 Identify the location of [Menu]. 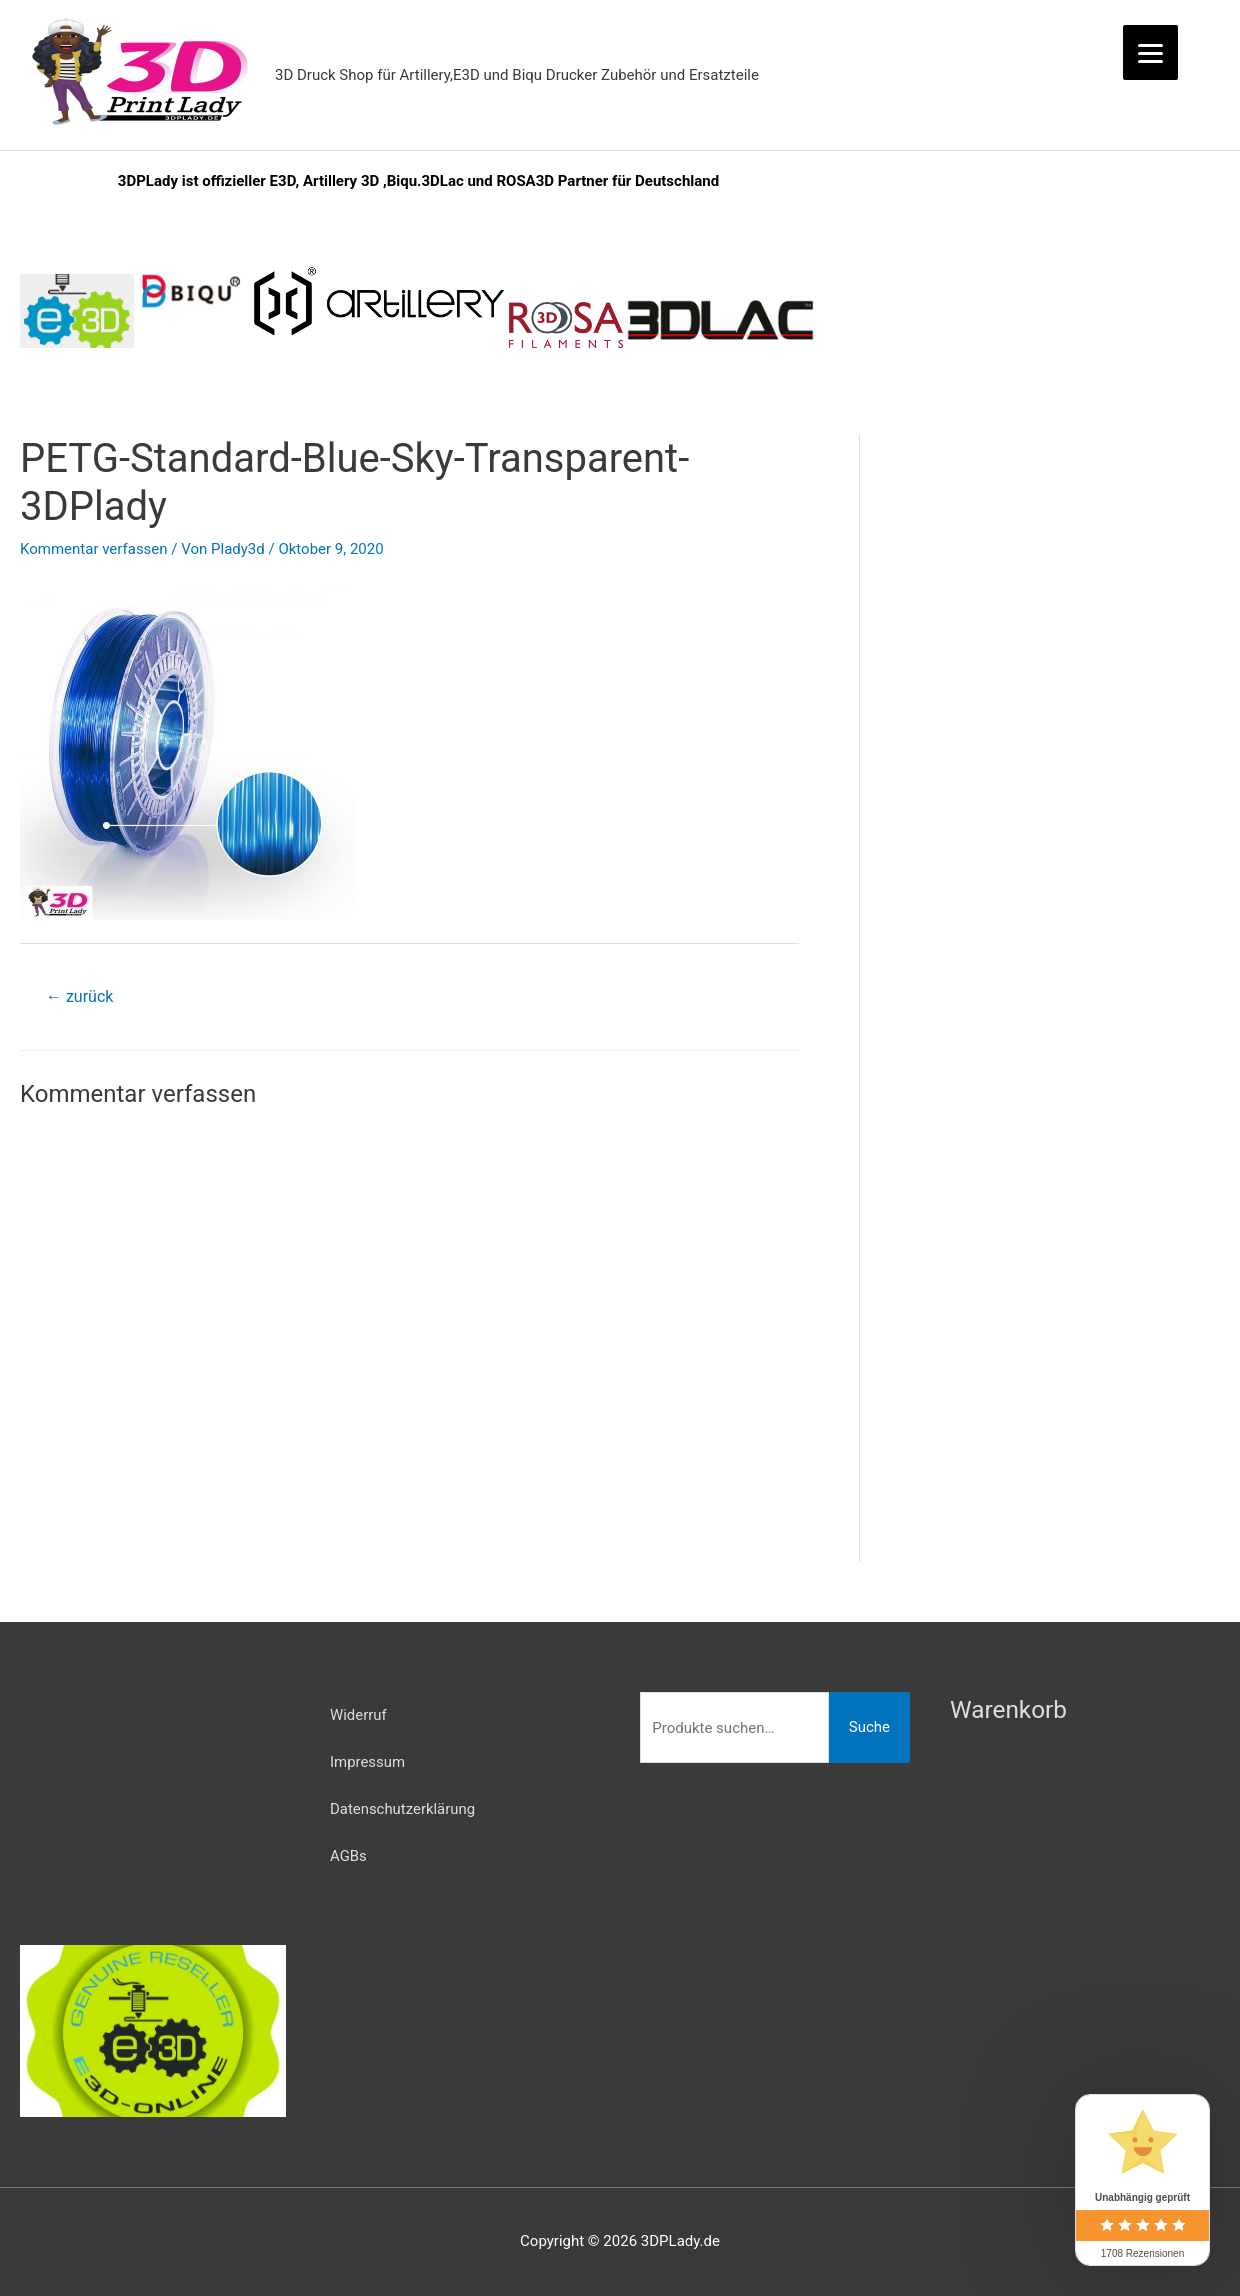
(1150, 52).